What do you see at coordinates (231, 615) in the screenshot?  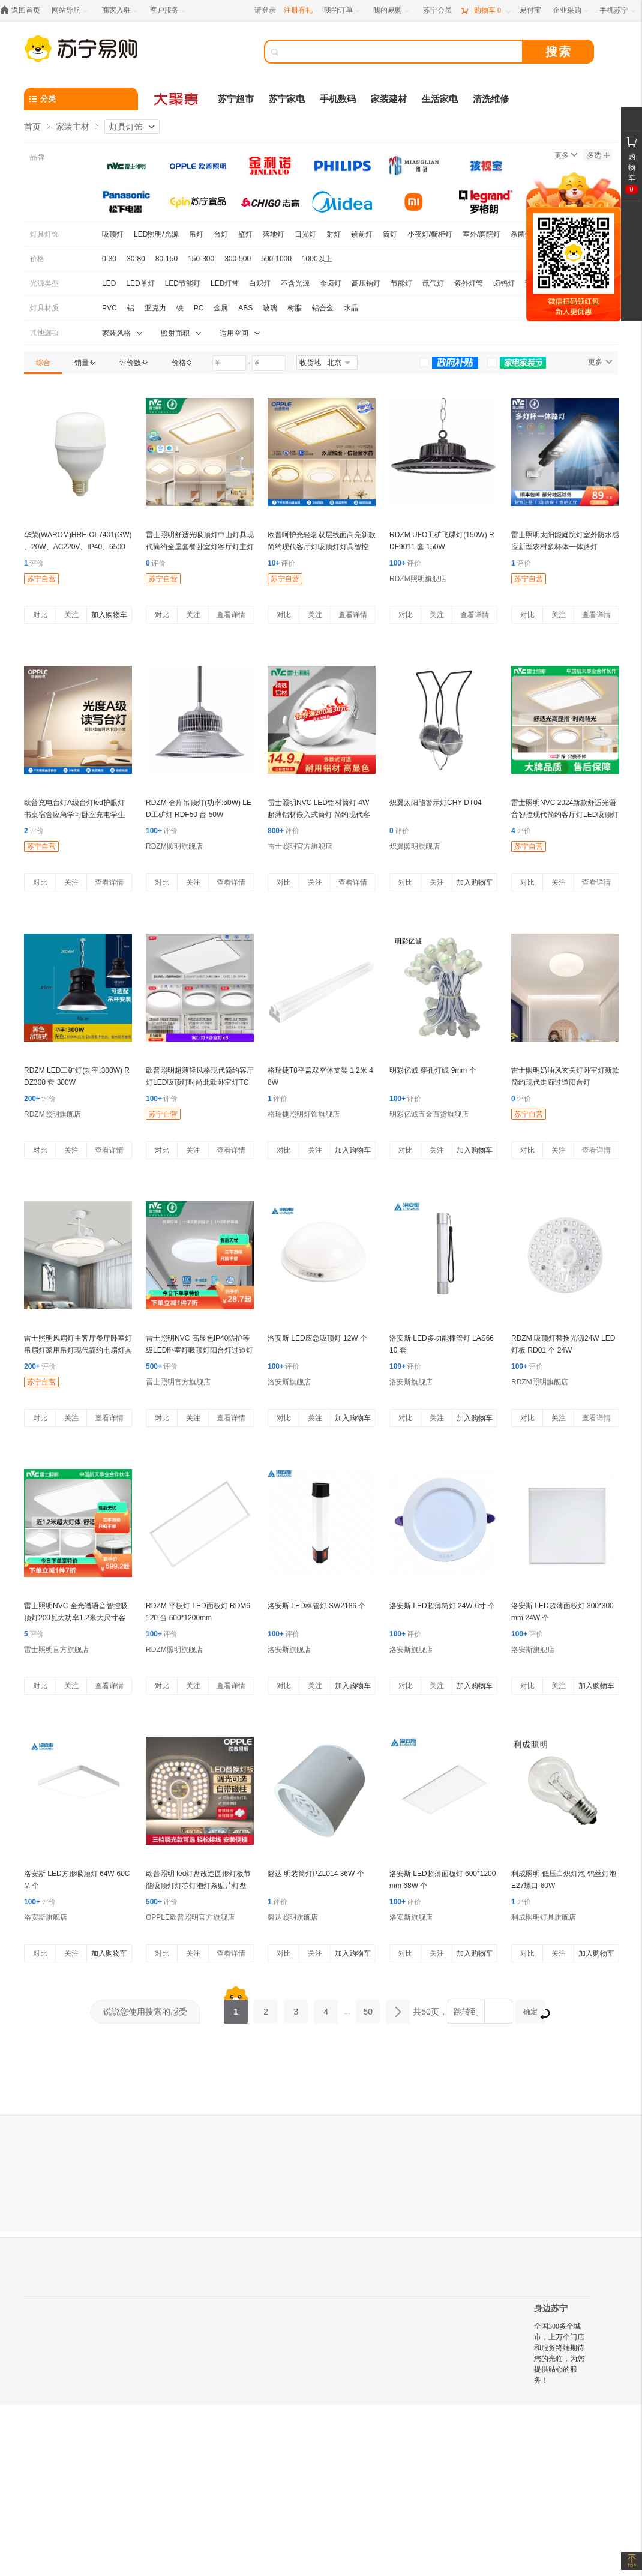 I see `查看详情` at bounding box center [231, 615].